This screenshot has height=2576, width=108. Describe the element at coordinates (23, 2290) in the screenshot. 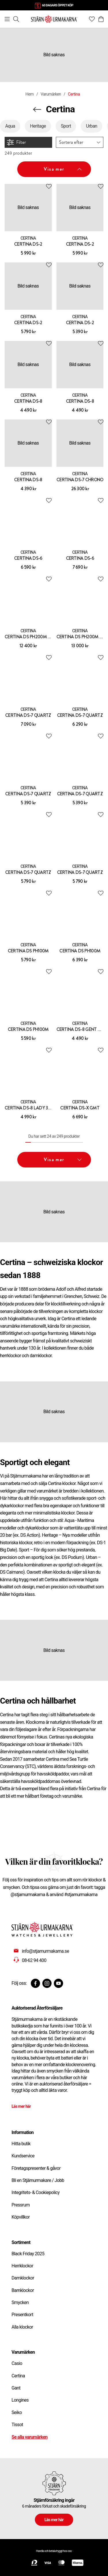

I see `Barnklockor` at that location.